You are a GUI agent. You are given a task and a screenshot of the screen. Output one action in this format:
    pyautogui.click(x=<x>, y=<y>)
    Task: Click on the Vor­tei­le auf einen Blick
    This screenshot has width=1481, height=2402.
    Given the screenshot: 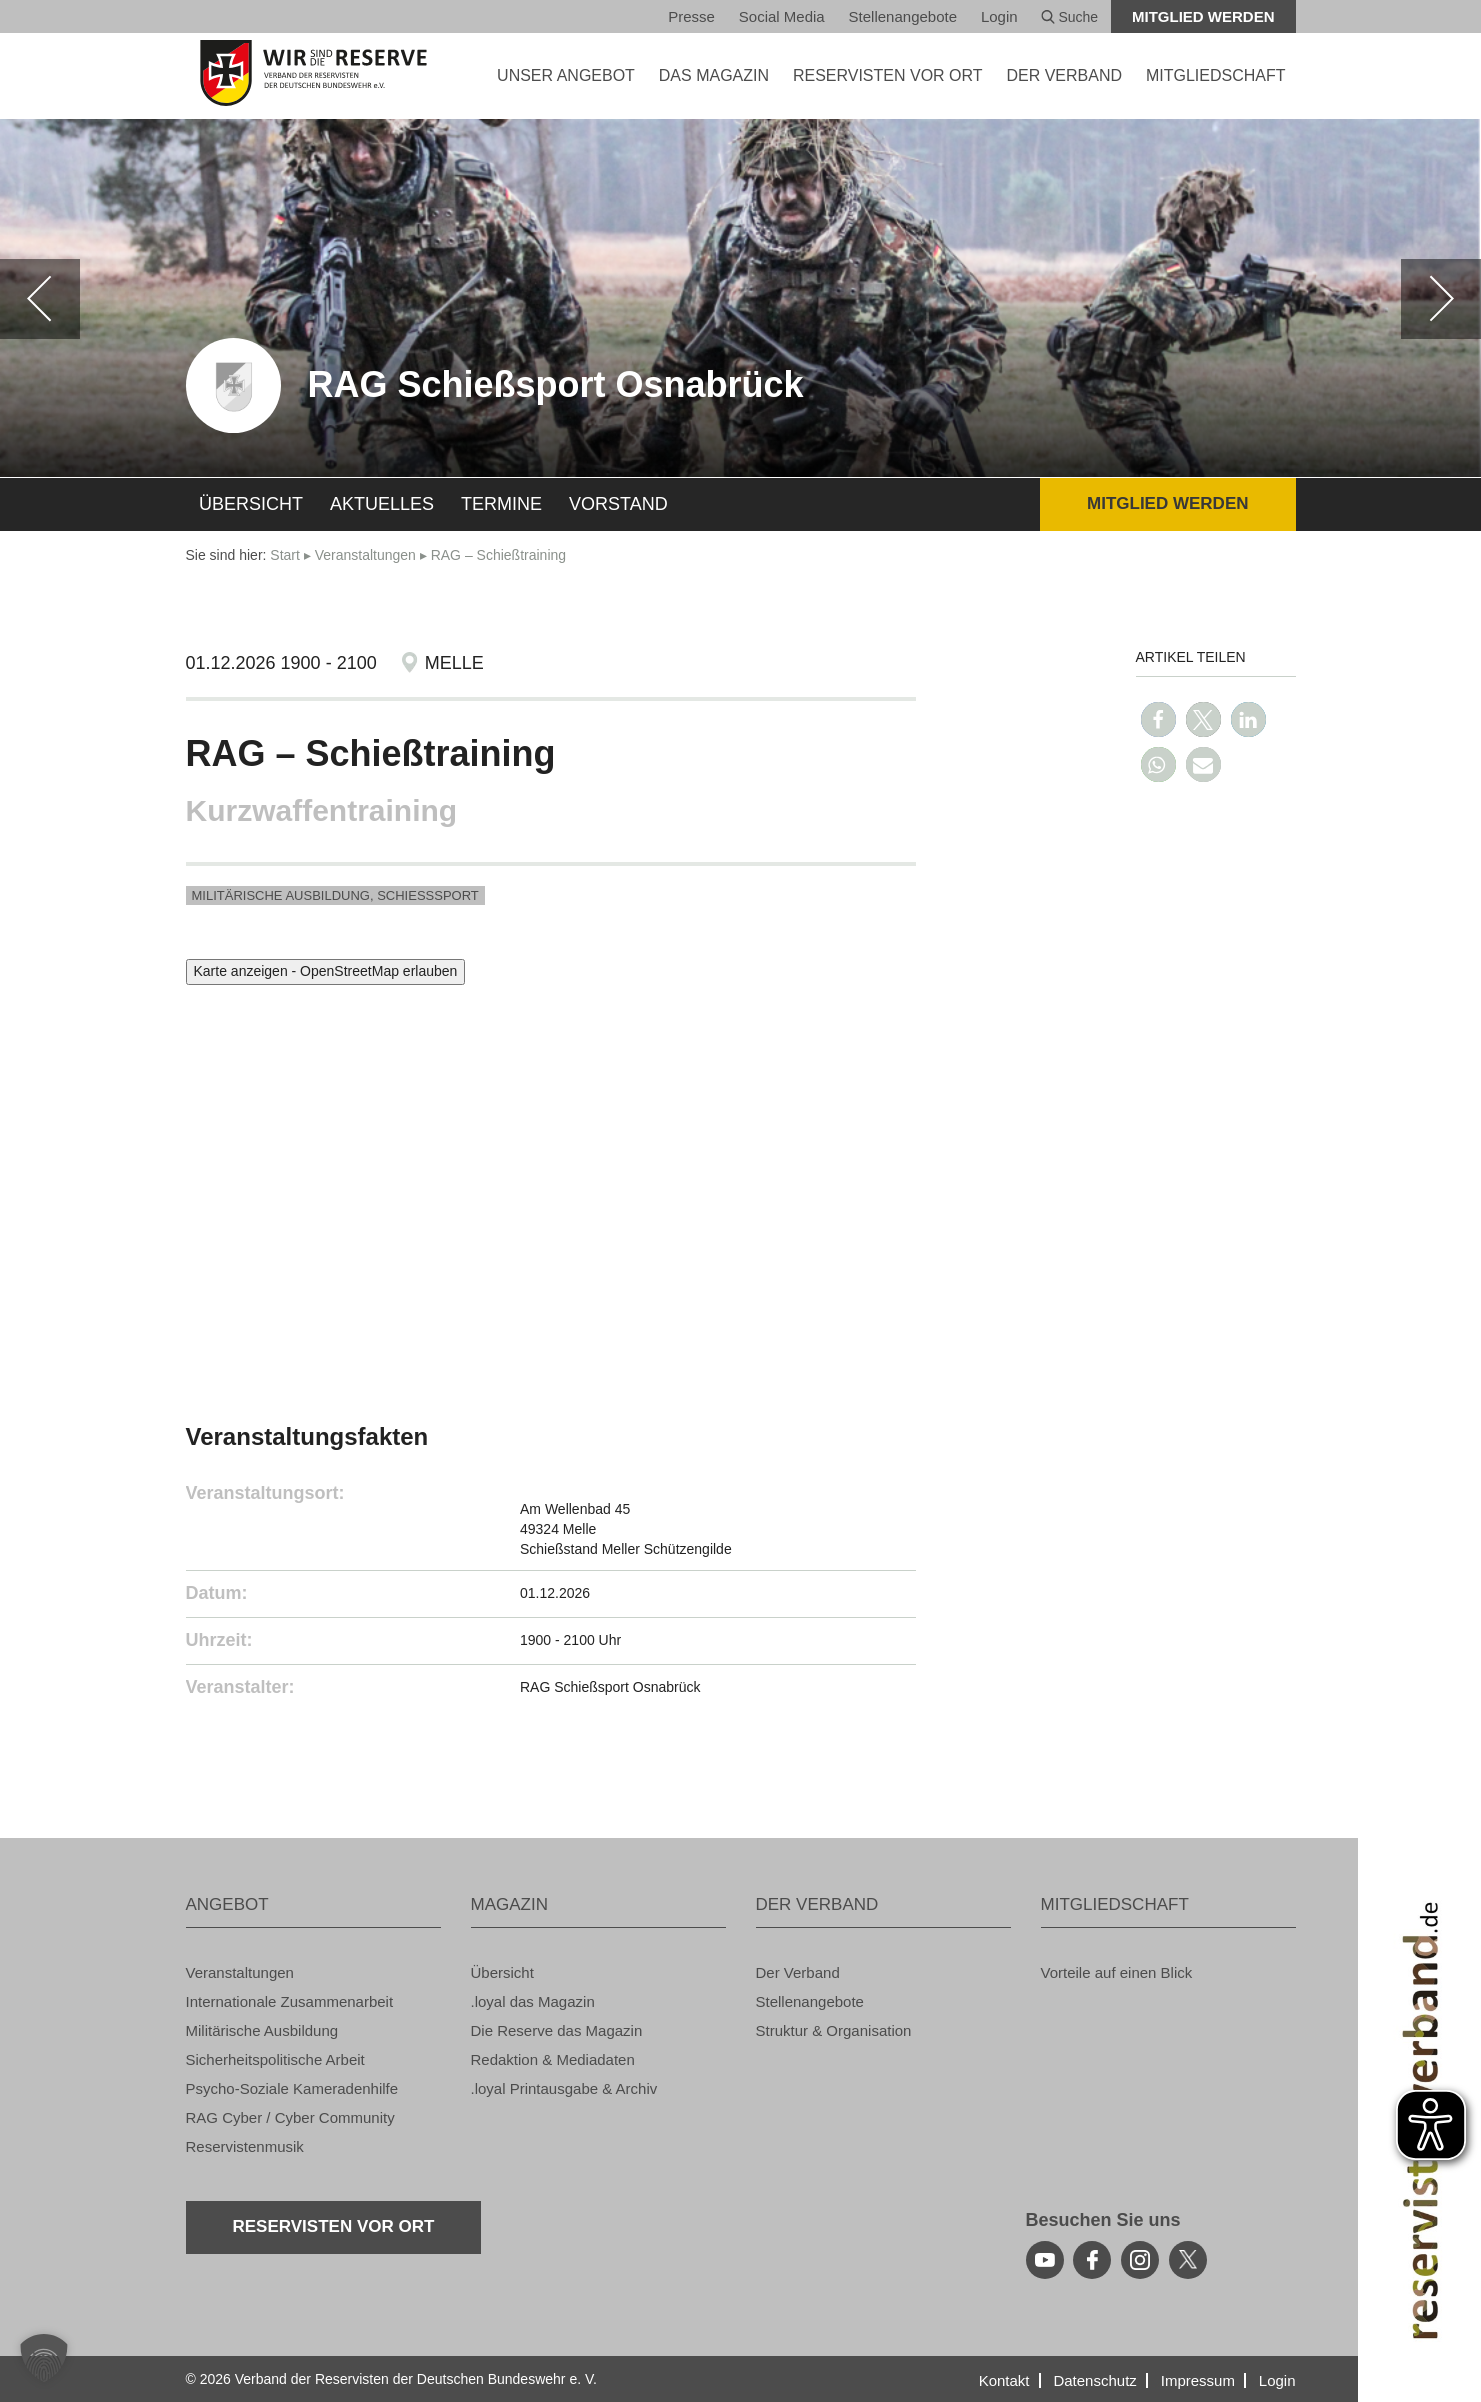 What is the action you would take?
    pyautogui.click(x=1117, y=1972)
    